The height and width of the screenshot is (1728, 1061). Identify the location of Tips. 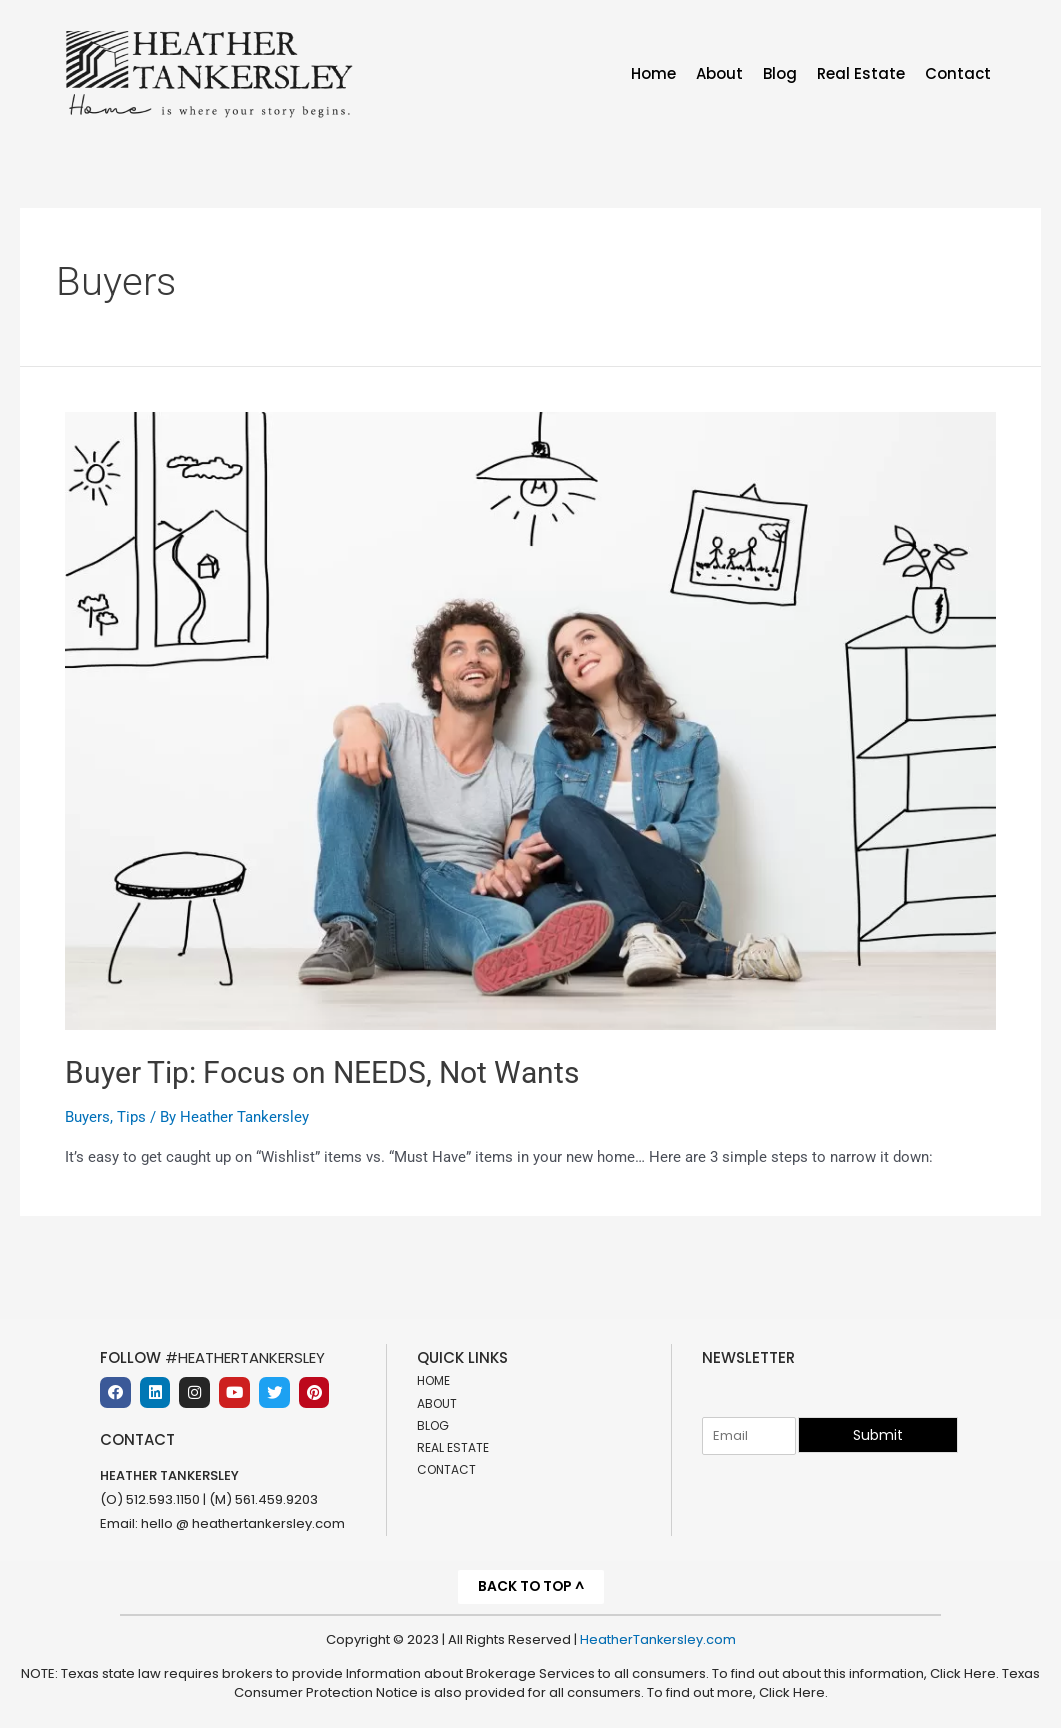
(131, 1117).